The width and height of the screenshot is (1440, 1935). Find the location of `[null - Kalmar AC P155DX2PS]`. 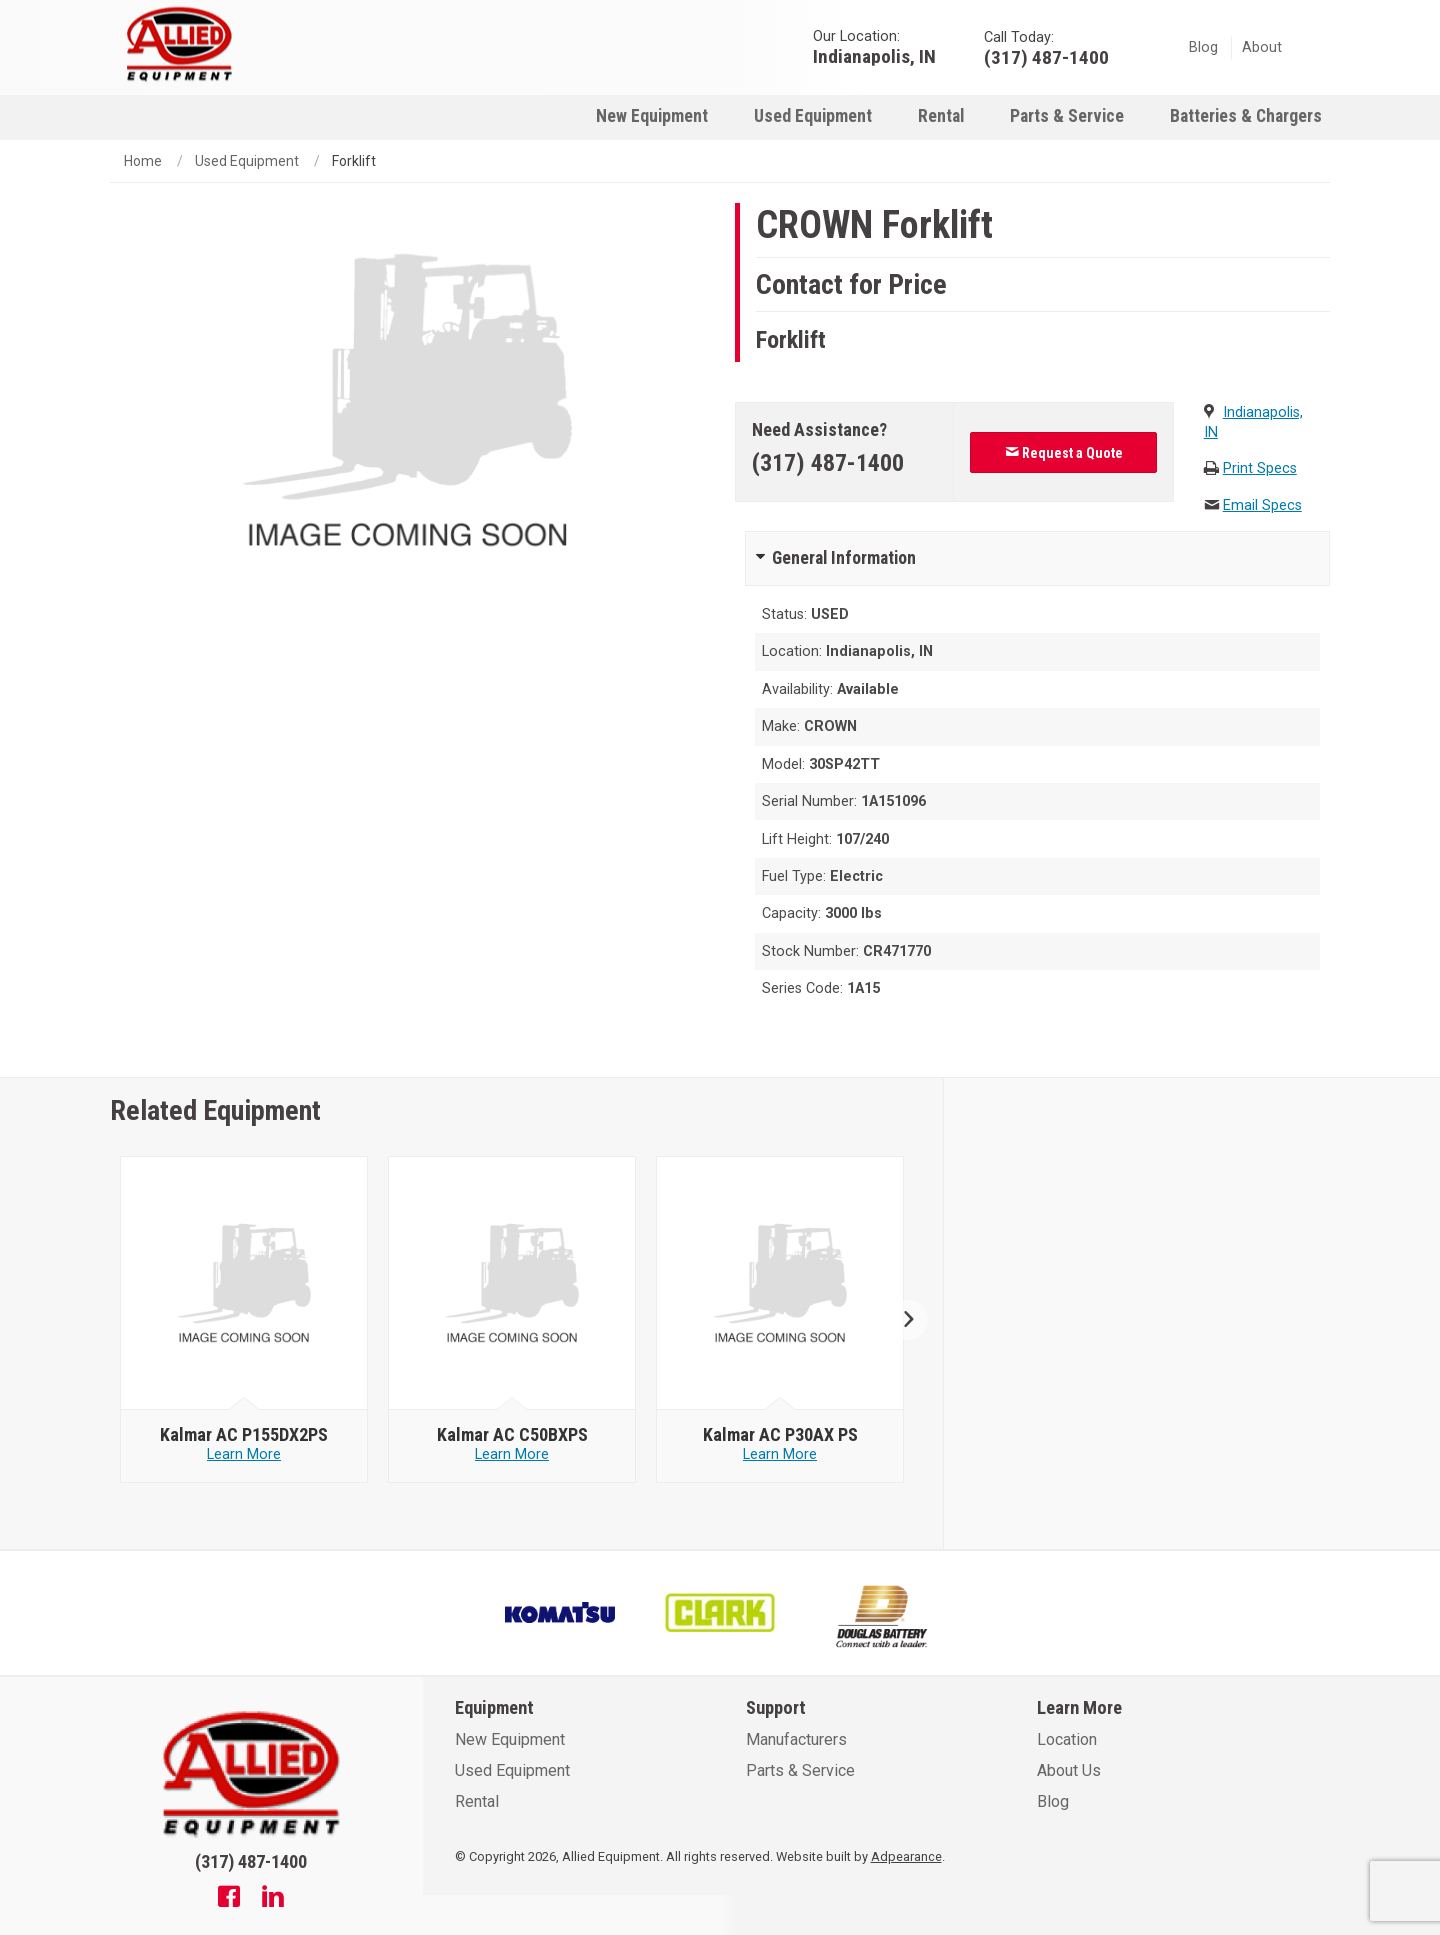

[null - Kalmar AC P155DX2PS] is located at coordinates (244, 1284).